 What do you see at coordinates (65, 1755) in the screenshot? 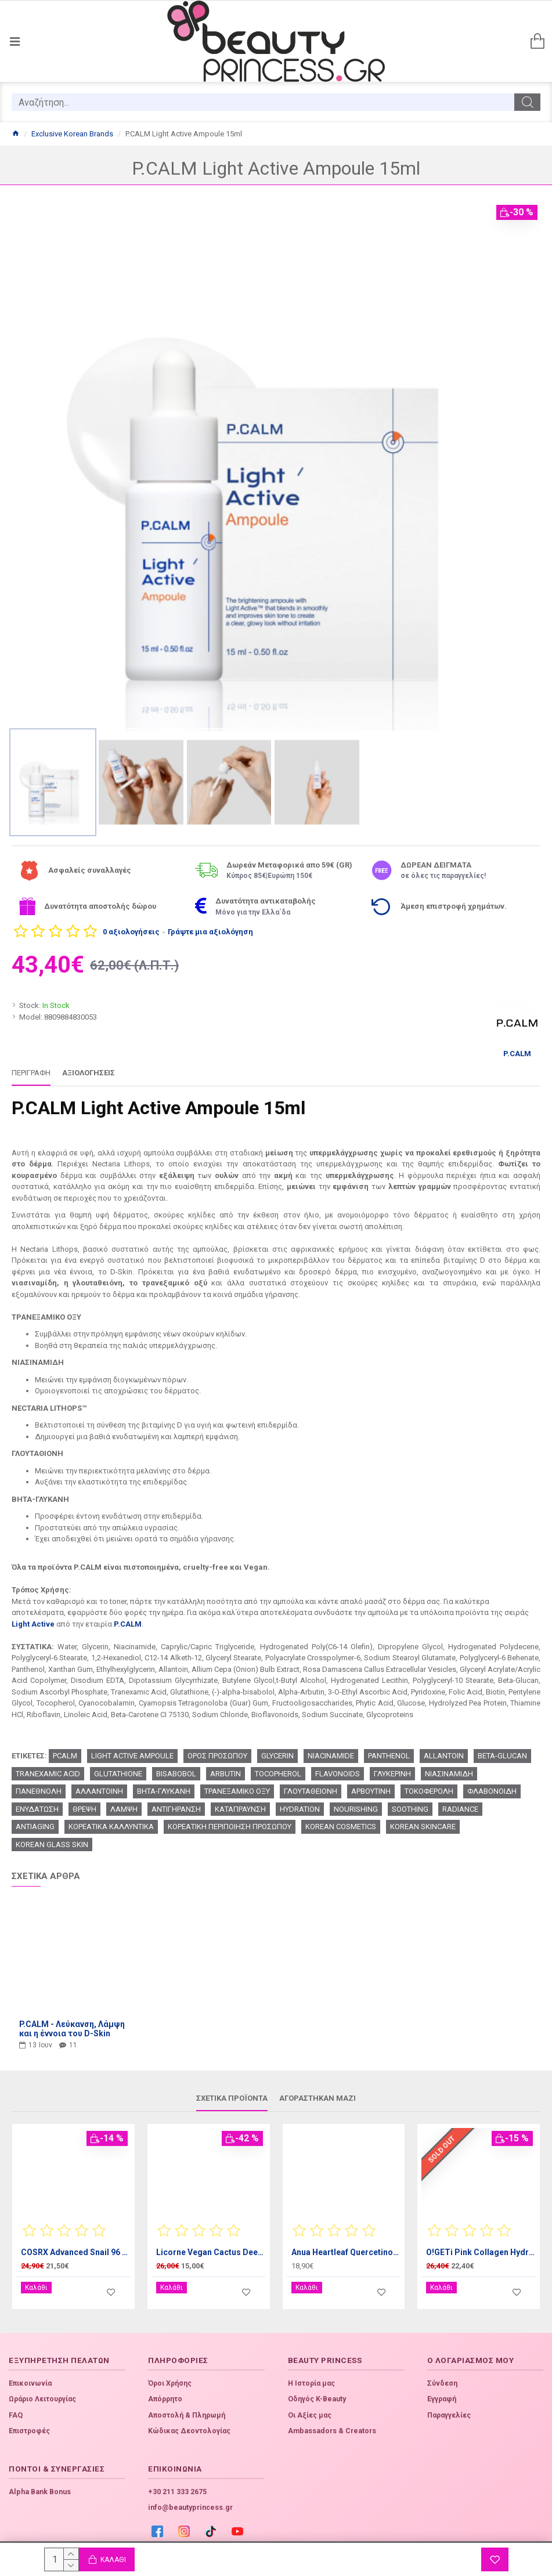
I see `PCALM` at bounding box center [65, 1755].